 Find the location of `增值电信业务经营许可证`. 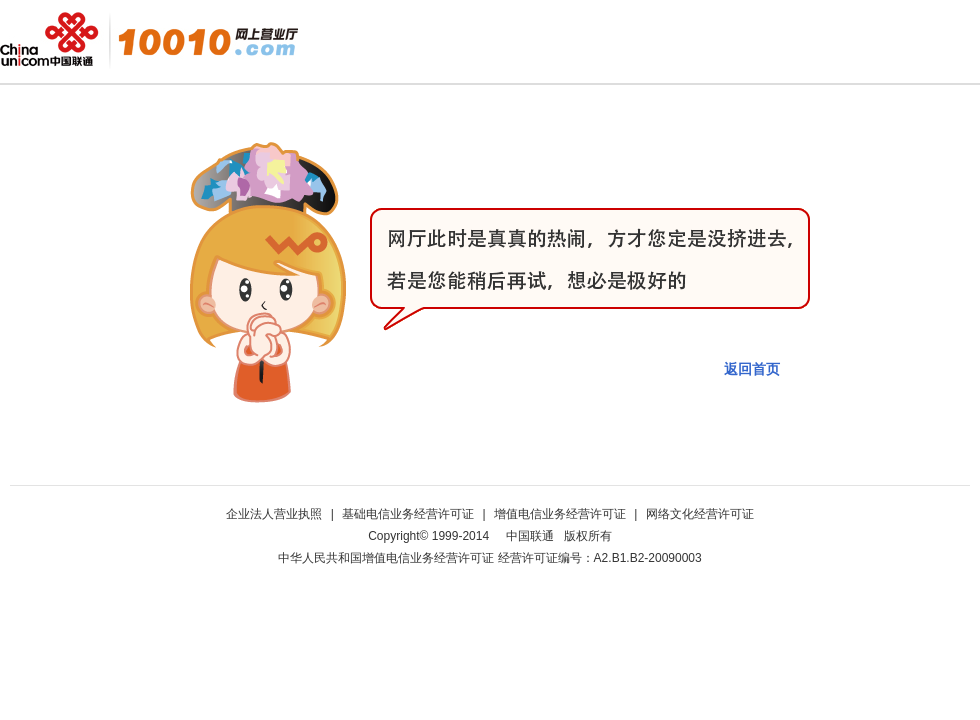

增值电信业务经营许可证 is located at coordinates (561, 514).